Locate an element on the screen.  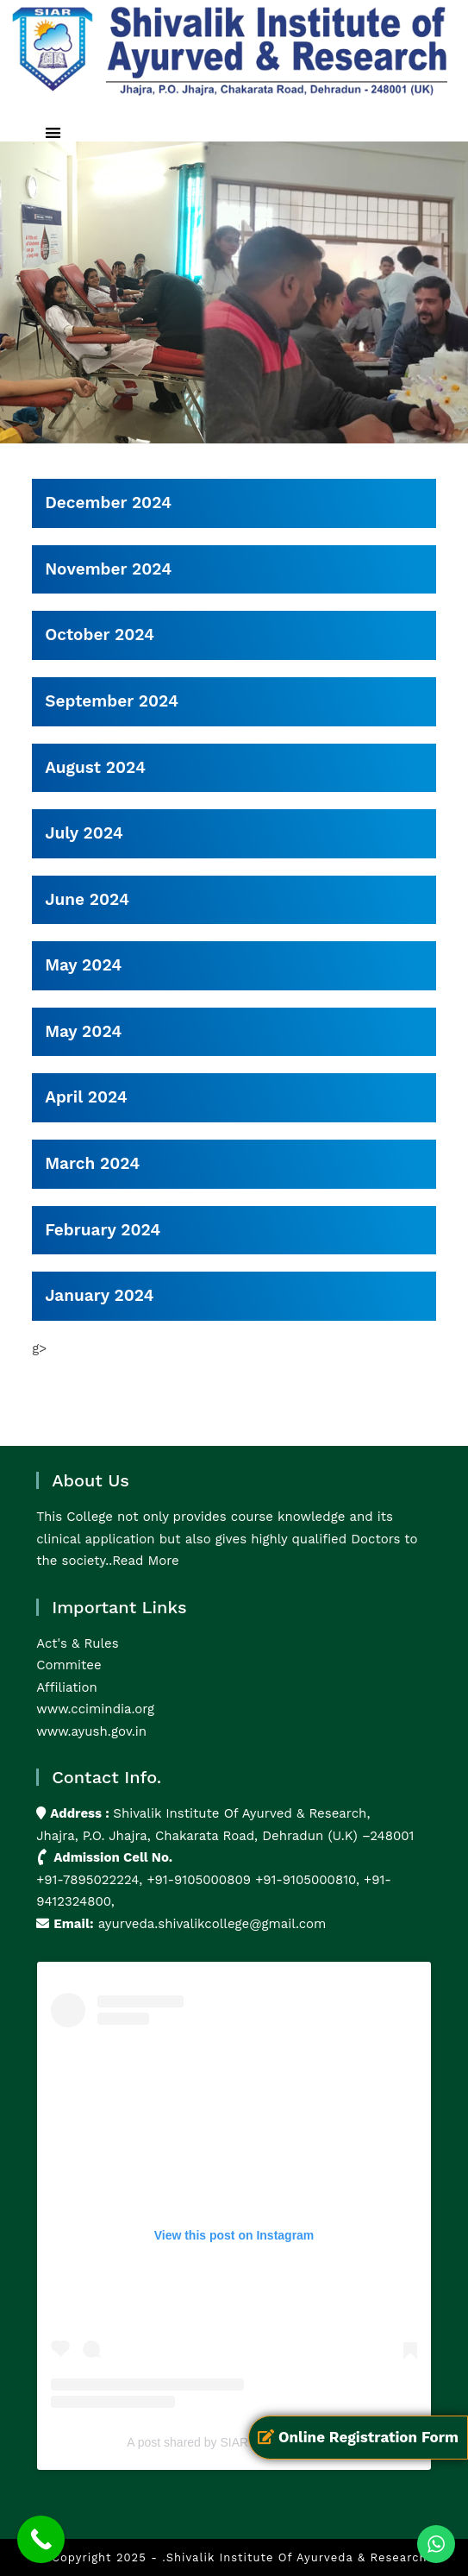
March 2024 is located at coordinates (92, 1163).